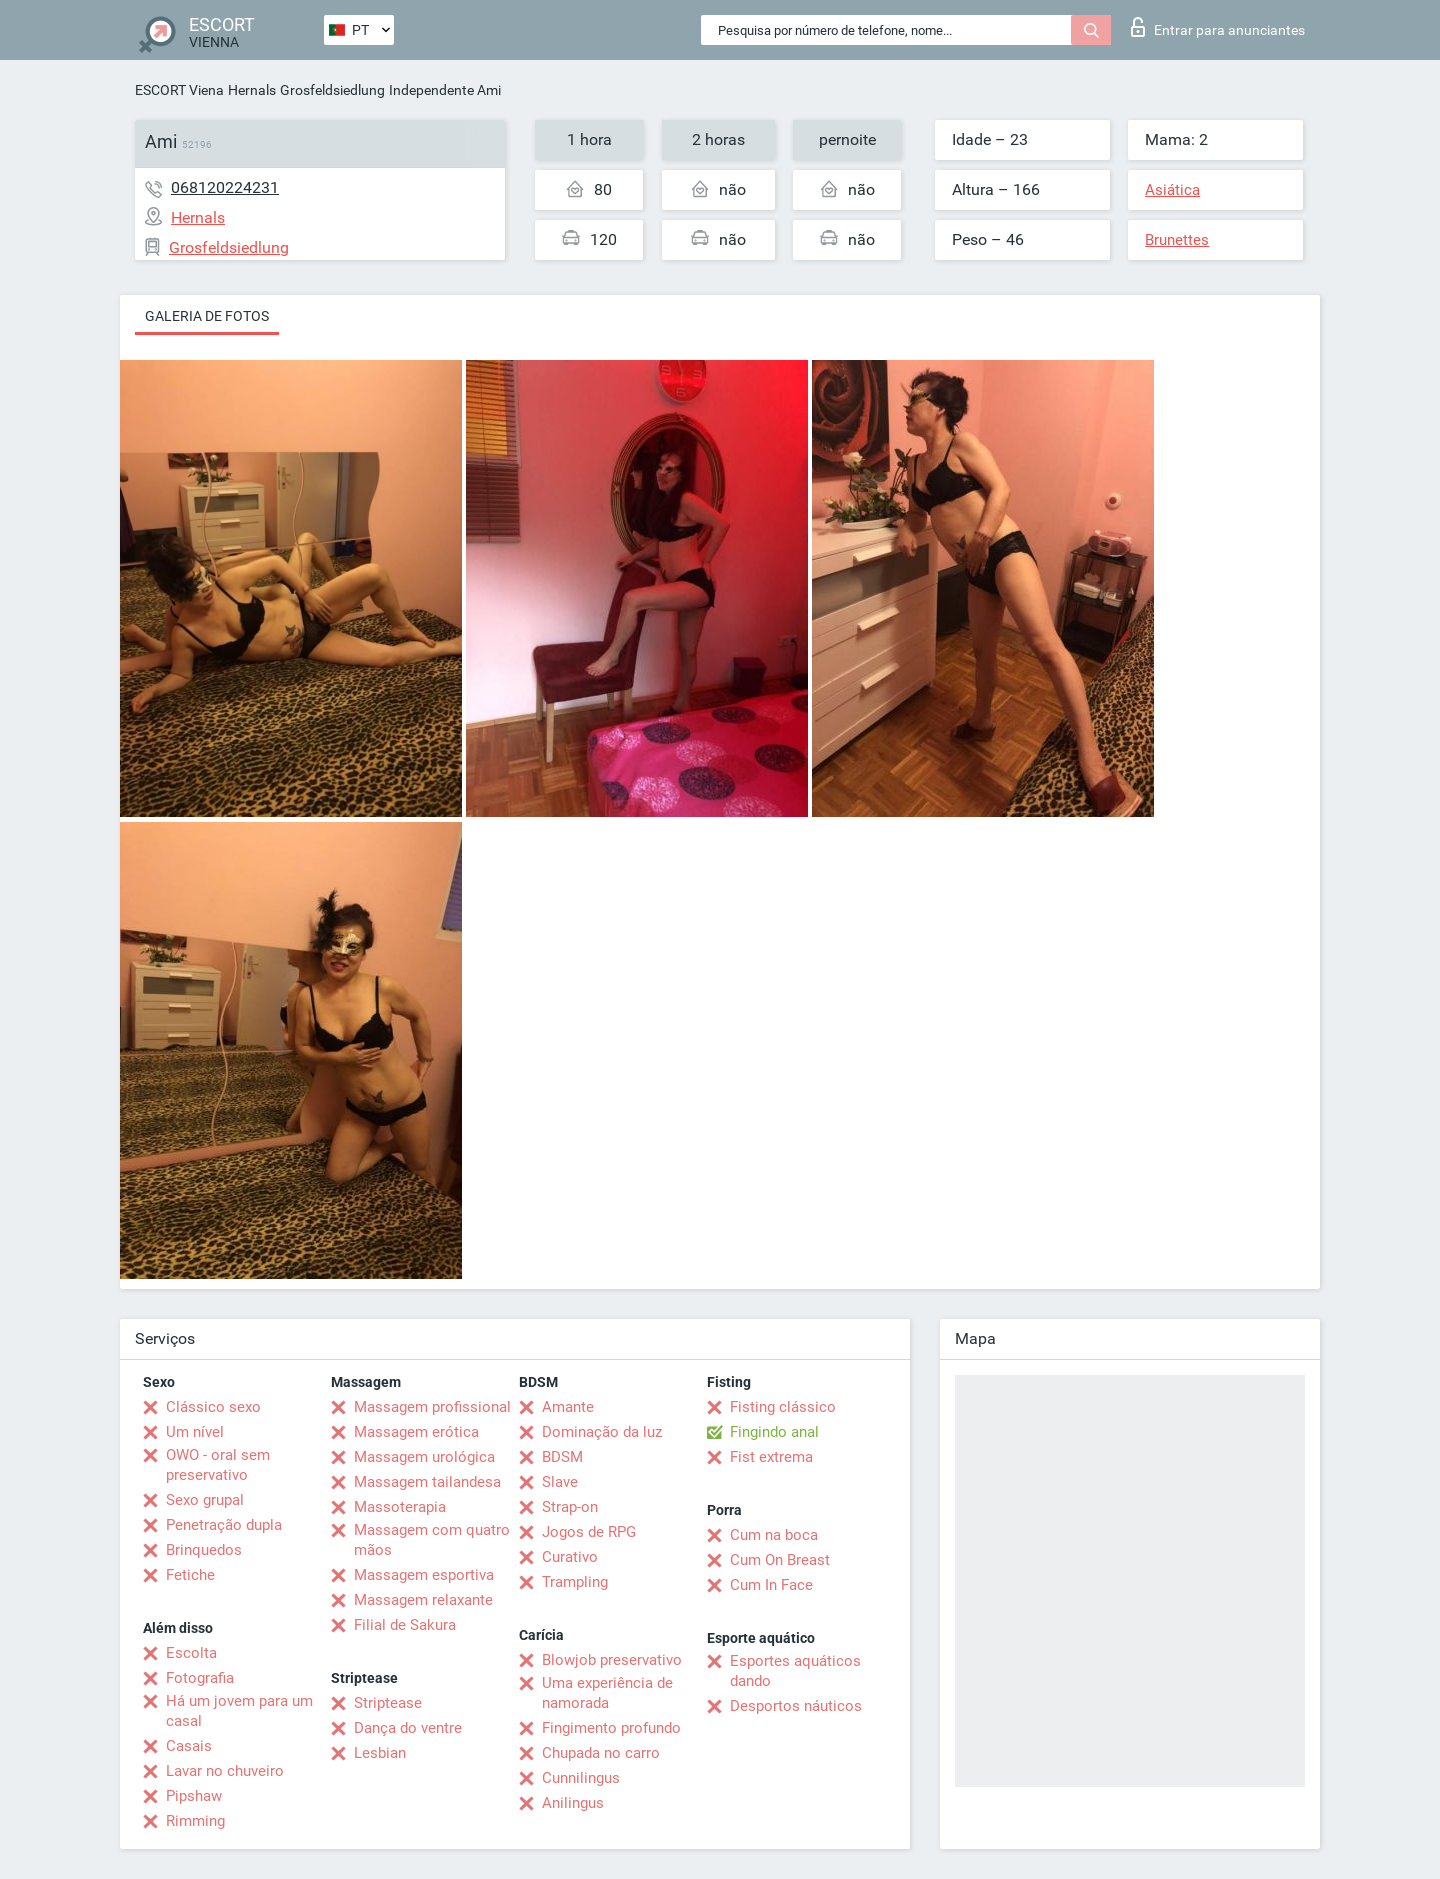  I want to click on Fist extrema, so click(771, 1457).